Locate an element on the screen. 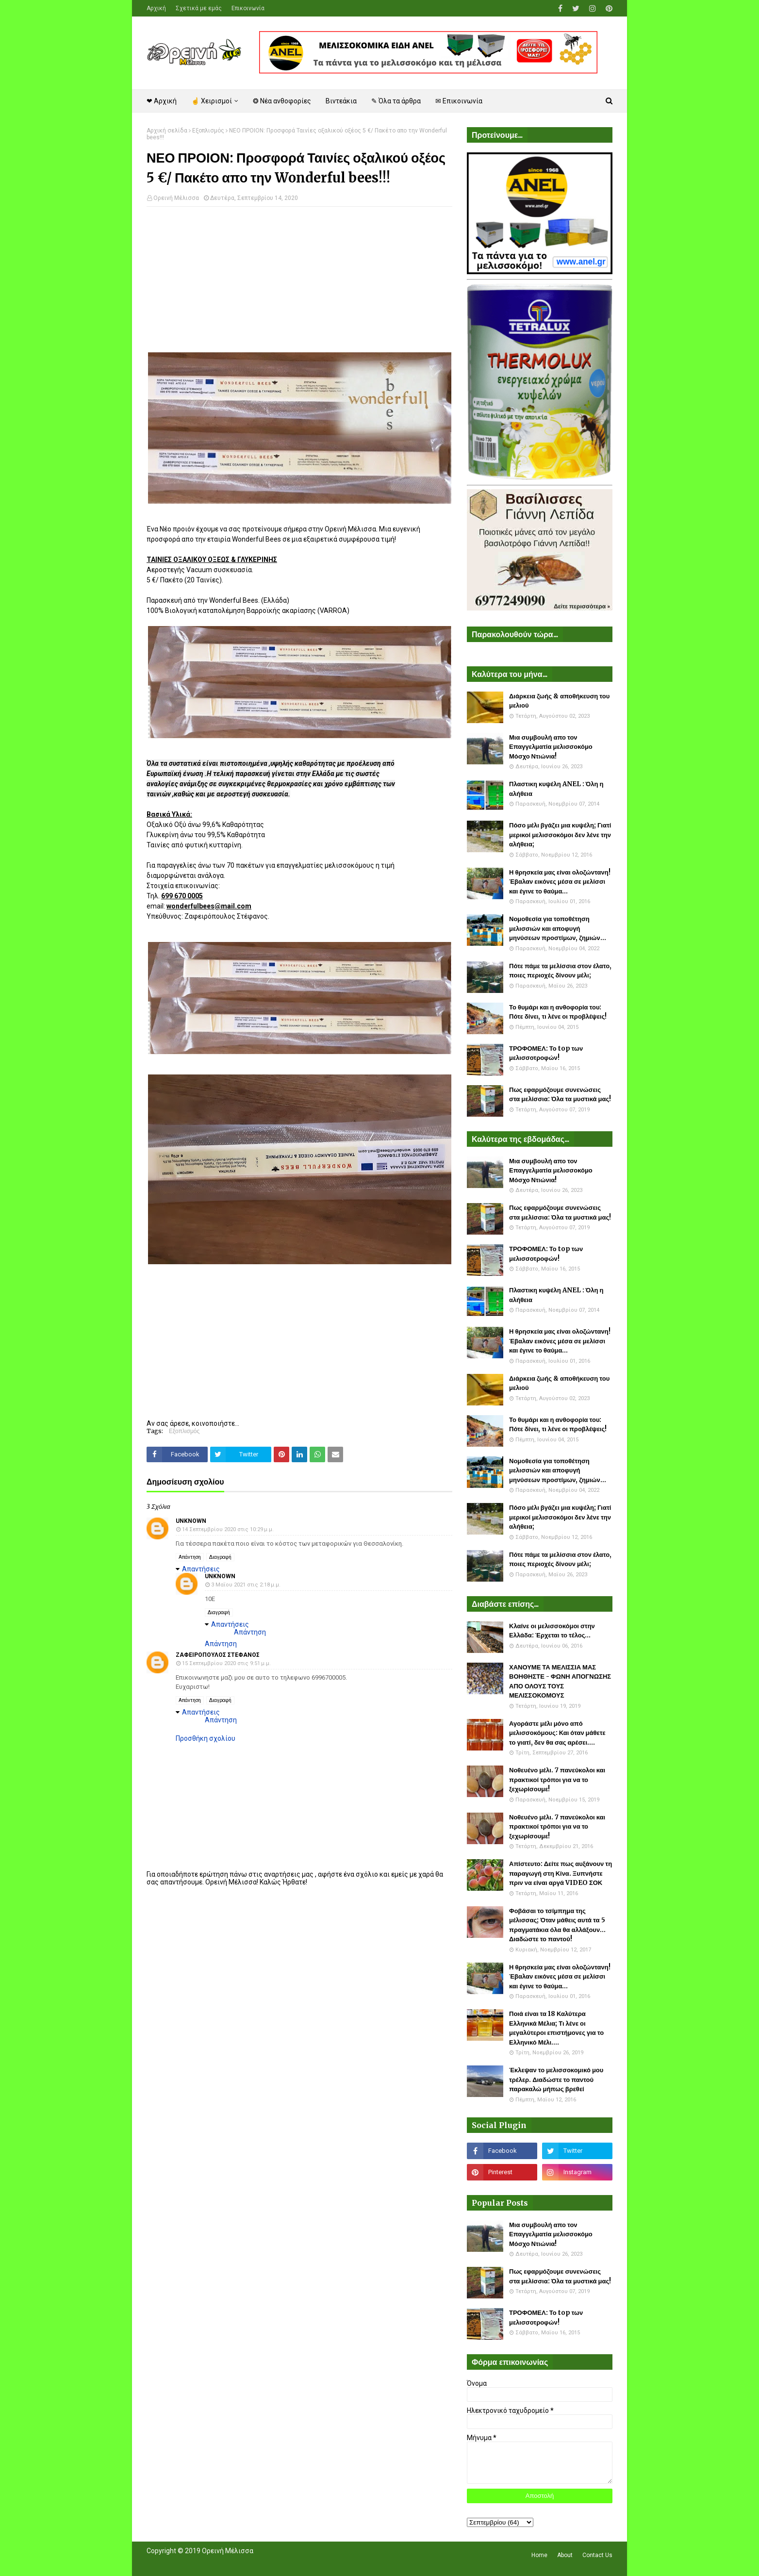 This screenshot has width=759, height=2576. Νομοθεσία για τοποθέτηση μελισσιών και αποφυγή μηνύσεων προστίμων, ζημιών... is located at coordinates (557, 928).